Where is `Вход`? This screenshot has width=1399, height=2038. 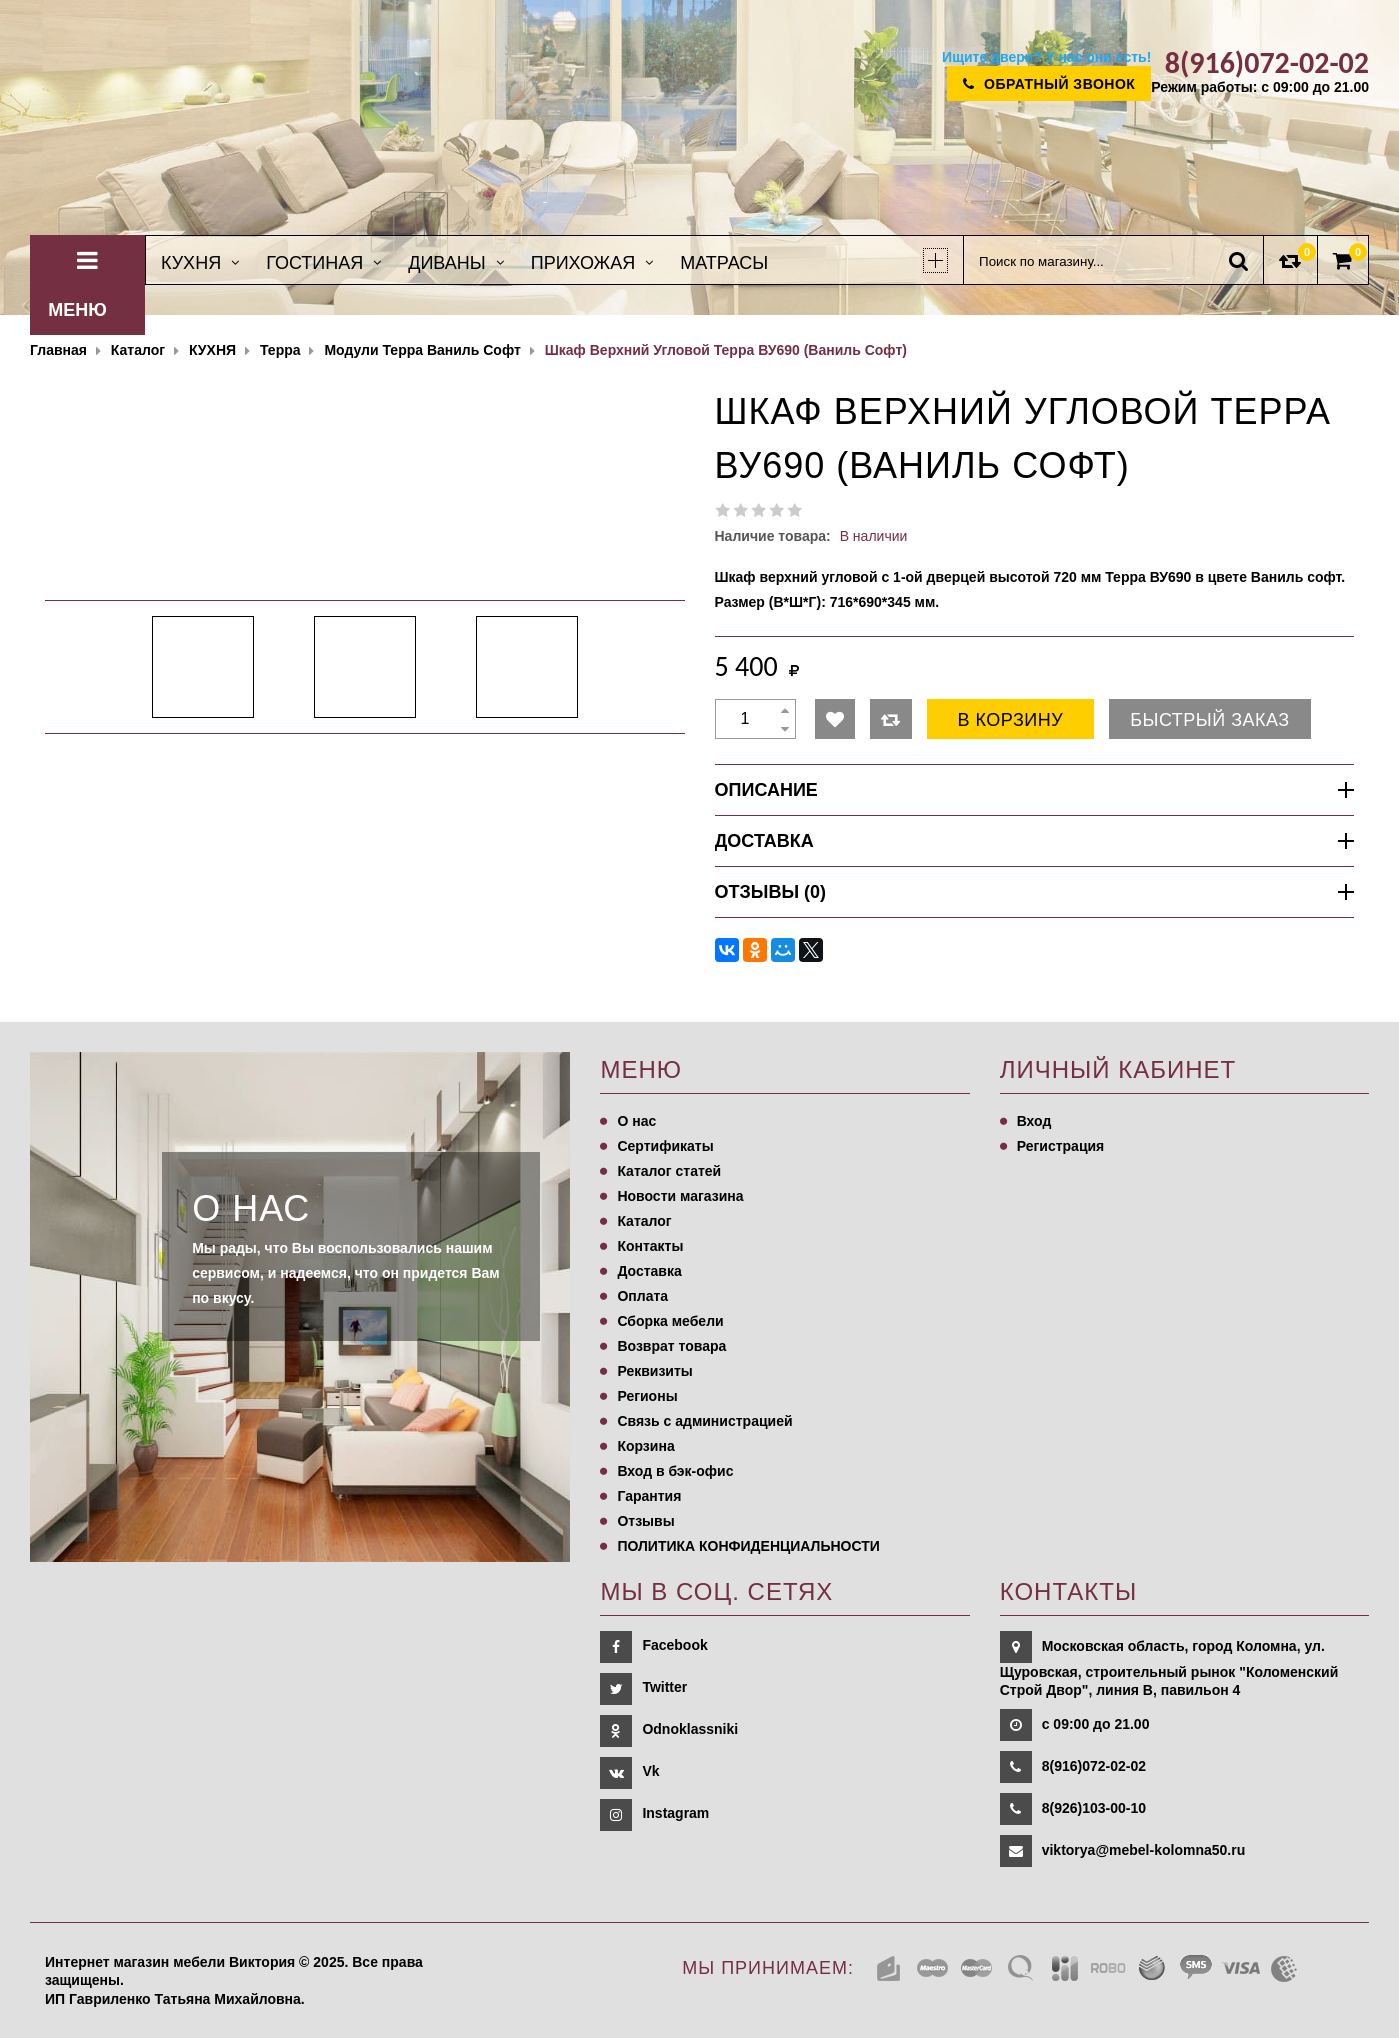 Вход is located at coordinates (1034, 1121).